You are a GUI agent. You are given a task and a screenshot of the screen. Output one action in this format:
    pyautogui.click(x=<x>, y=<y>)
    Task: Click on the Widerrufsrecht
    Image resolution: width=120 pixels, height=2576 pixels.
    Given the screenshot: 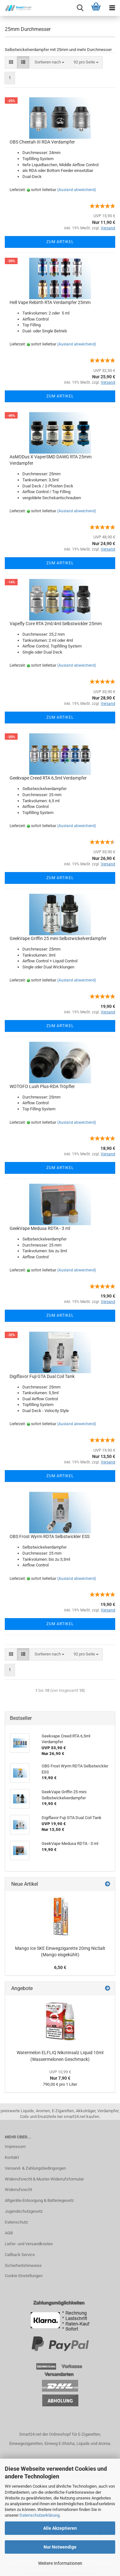 What is the action you would take?
    pyautogui.click(x=18, y=2189)
    